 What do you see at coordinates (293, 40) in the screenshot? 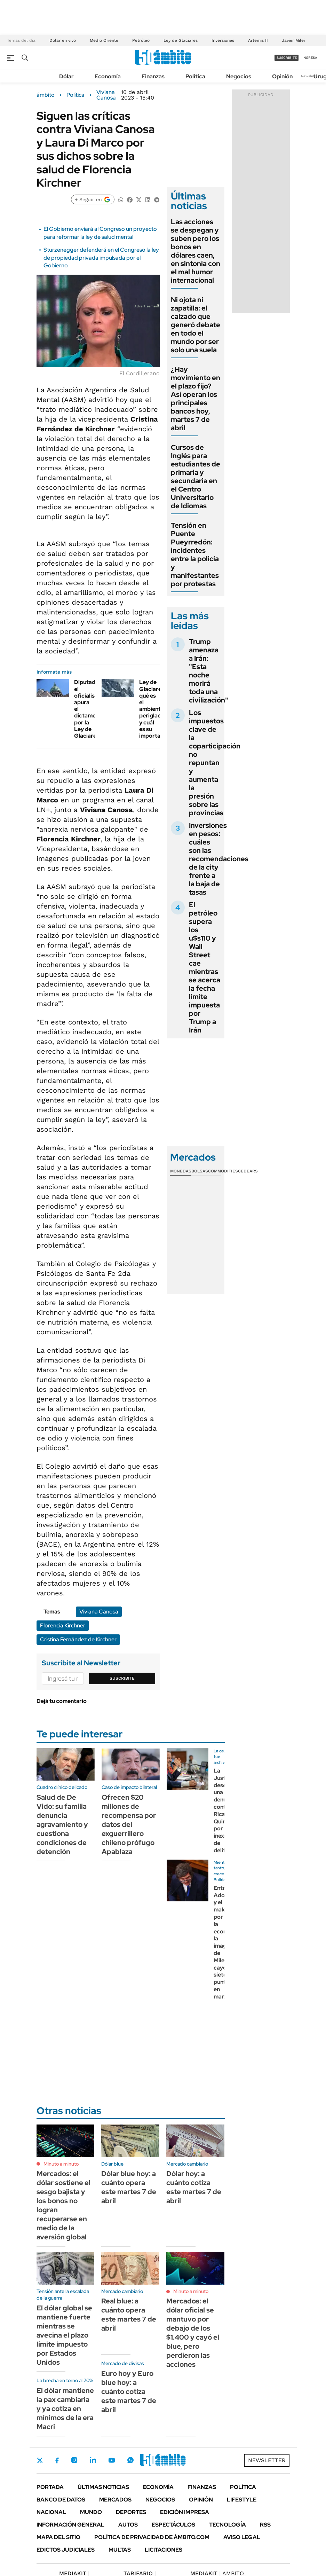
I see `Javier Milei` at bounding box center [293, 40].